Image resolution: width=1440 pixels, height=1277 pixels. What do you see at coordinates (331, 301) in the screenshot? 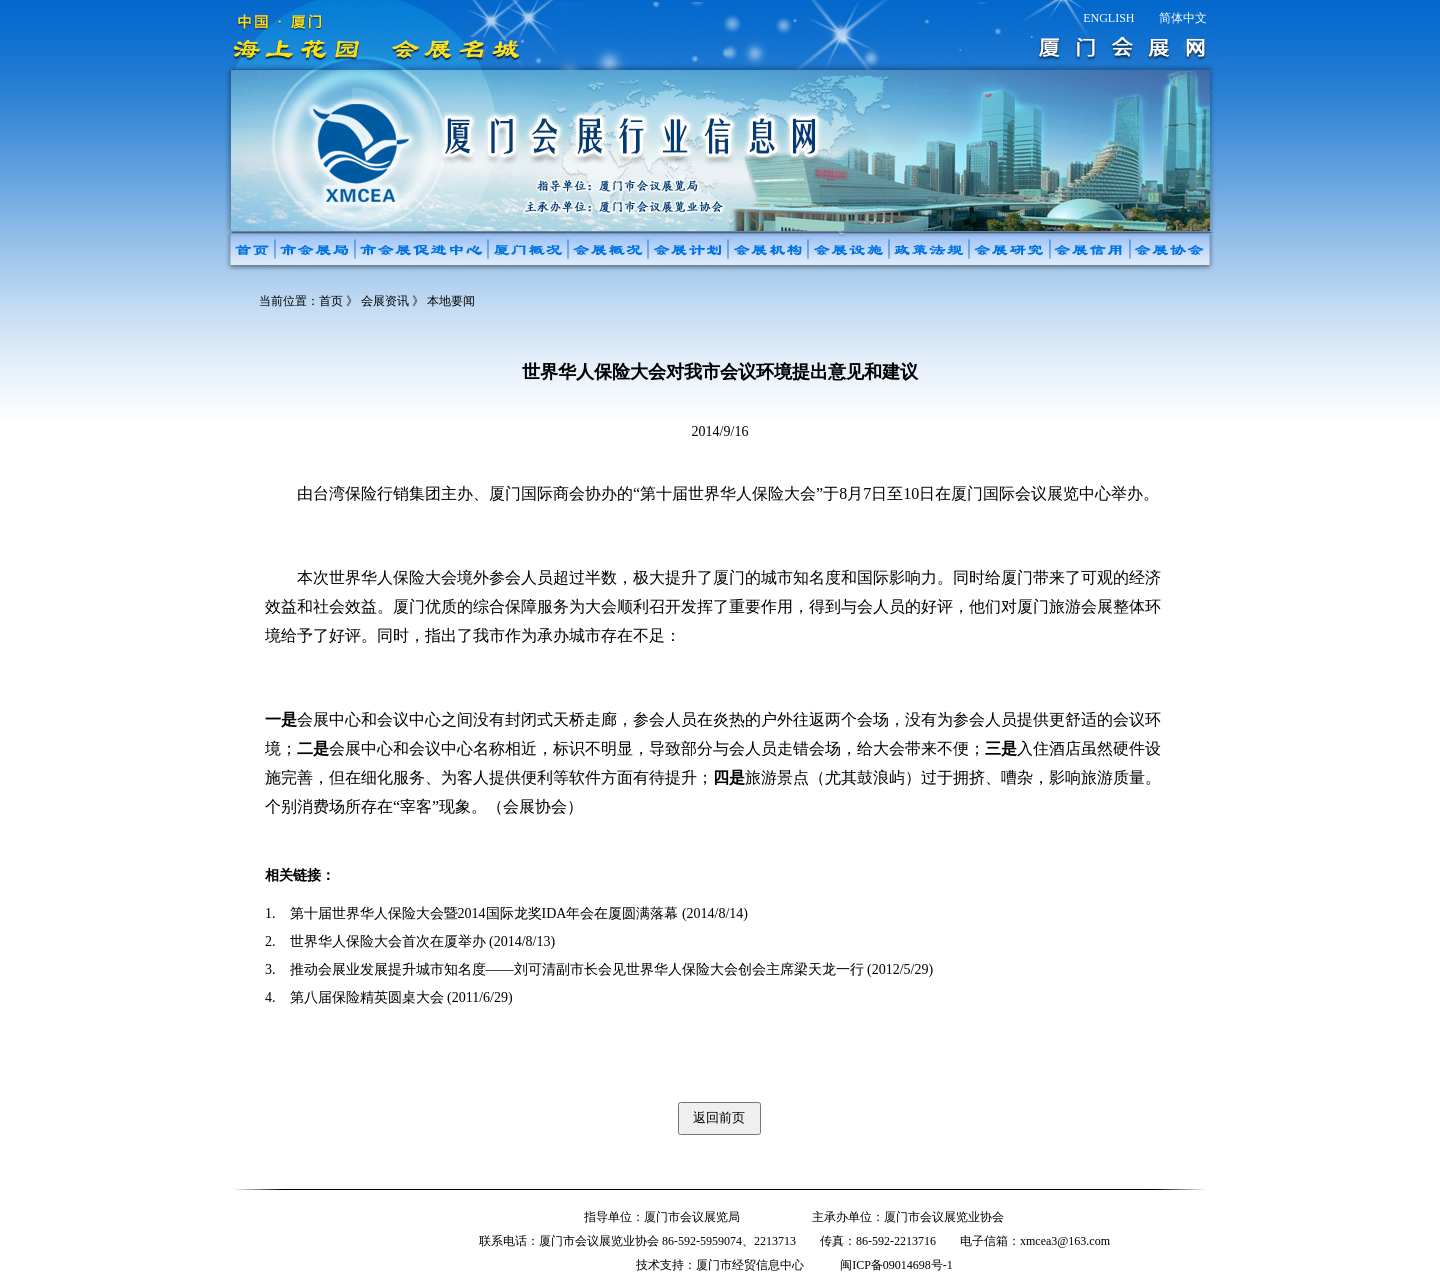
I see `首页` at bounding box center [331, 301].